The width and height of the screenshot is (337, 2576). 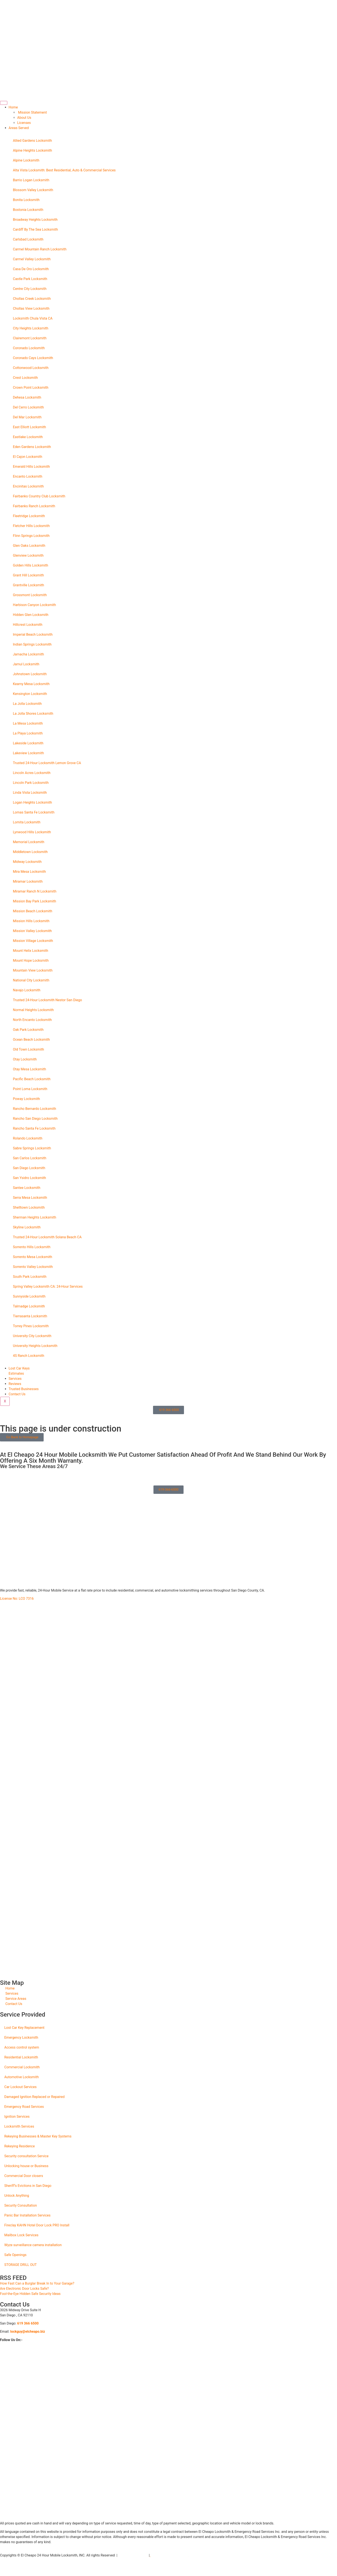 What do you see at coordinates (15, 2255) in the screenshot?
I see `Safe Openings` at bounding box center [15, 2255].